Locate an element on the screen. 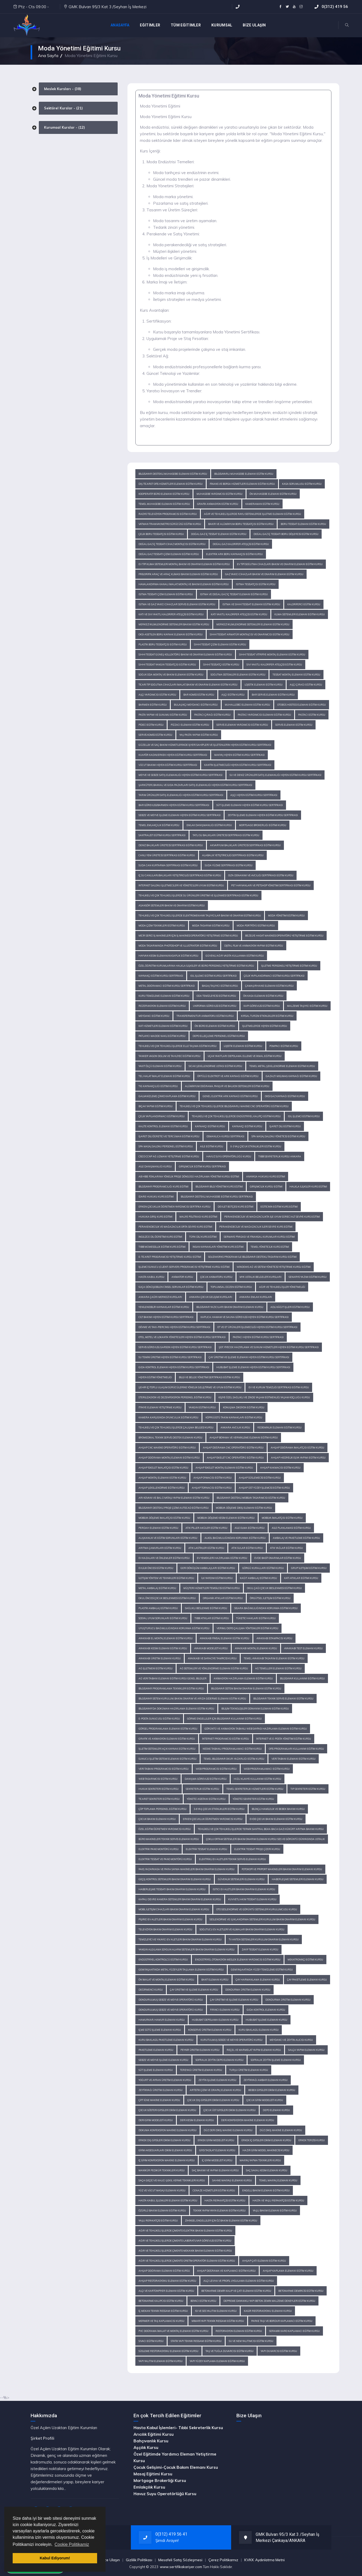 The image size is (362, 2576). Kişiye Özel Sağlıklı ve Zinde Yaşam Eğitmenliği, Yaşam Koçluğu Kursu is located at coordinates (264, 1397).